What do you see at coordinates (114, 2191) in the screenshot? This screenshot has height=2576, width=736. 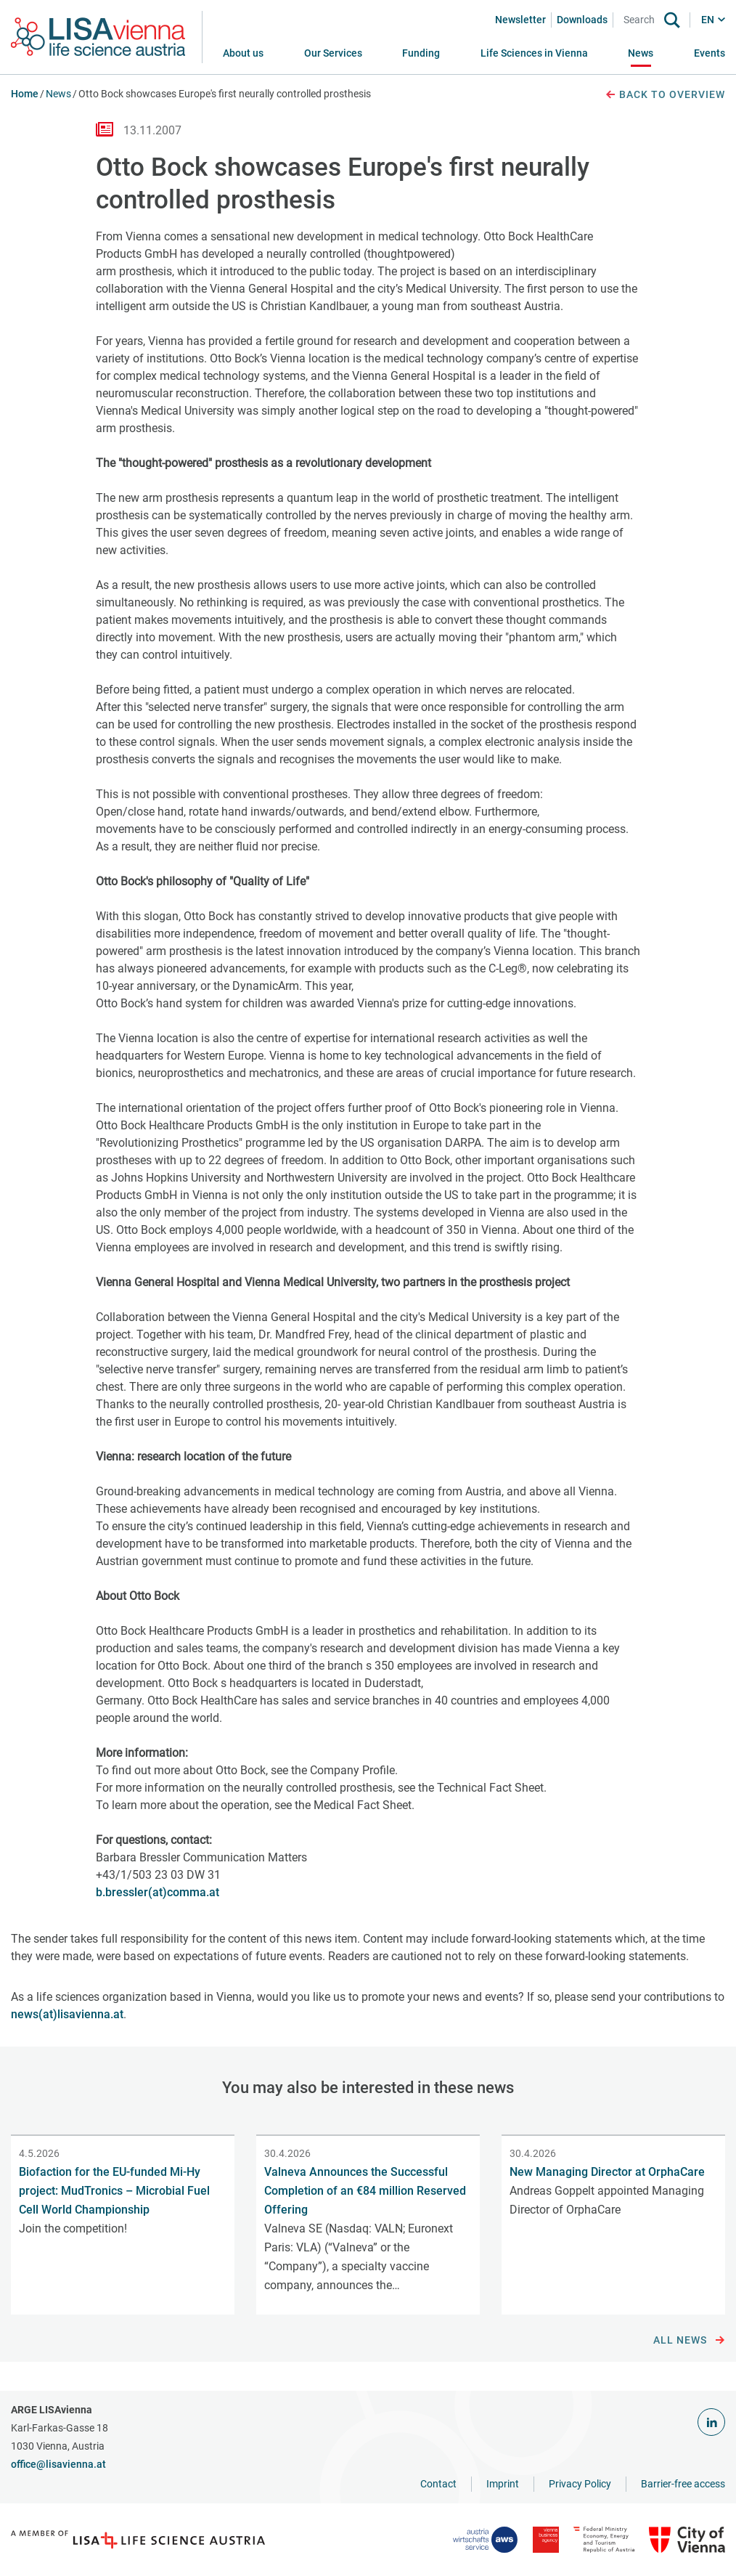 I see `Biofaction for the EU-funded Mi-Hy project: MudTronics – Microbial Fuel Cell World Championship` at bounding box center [114, 2191].